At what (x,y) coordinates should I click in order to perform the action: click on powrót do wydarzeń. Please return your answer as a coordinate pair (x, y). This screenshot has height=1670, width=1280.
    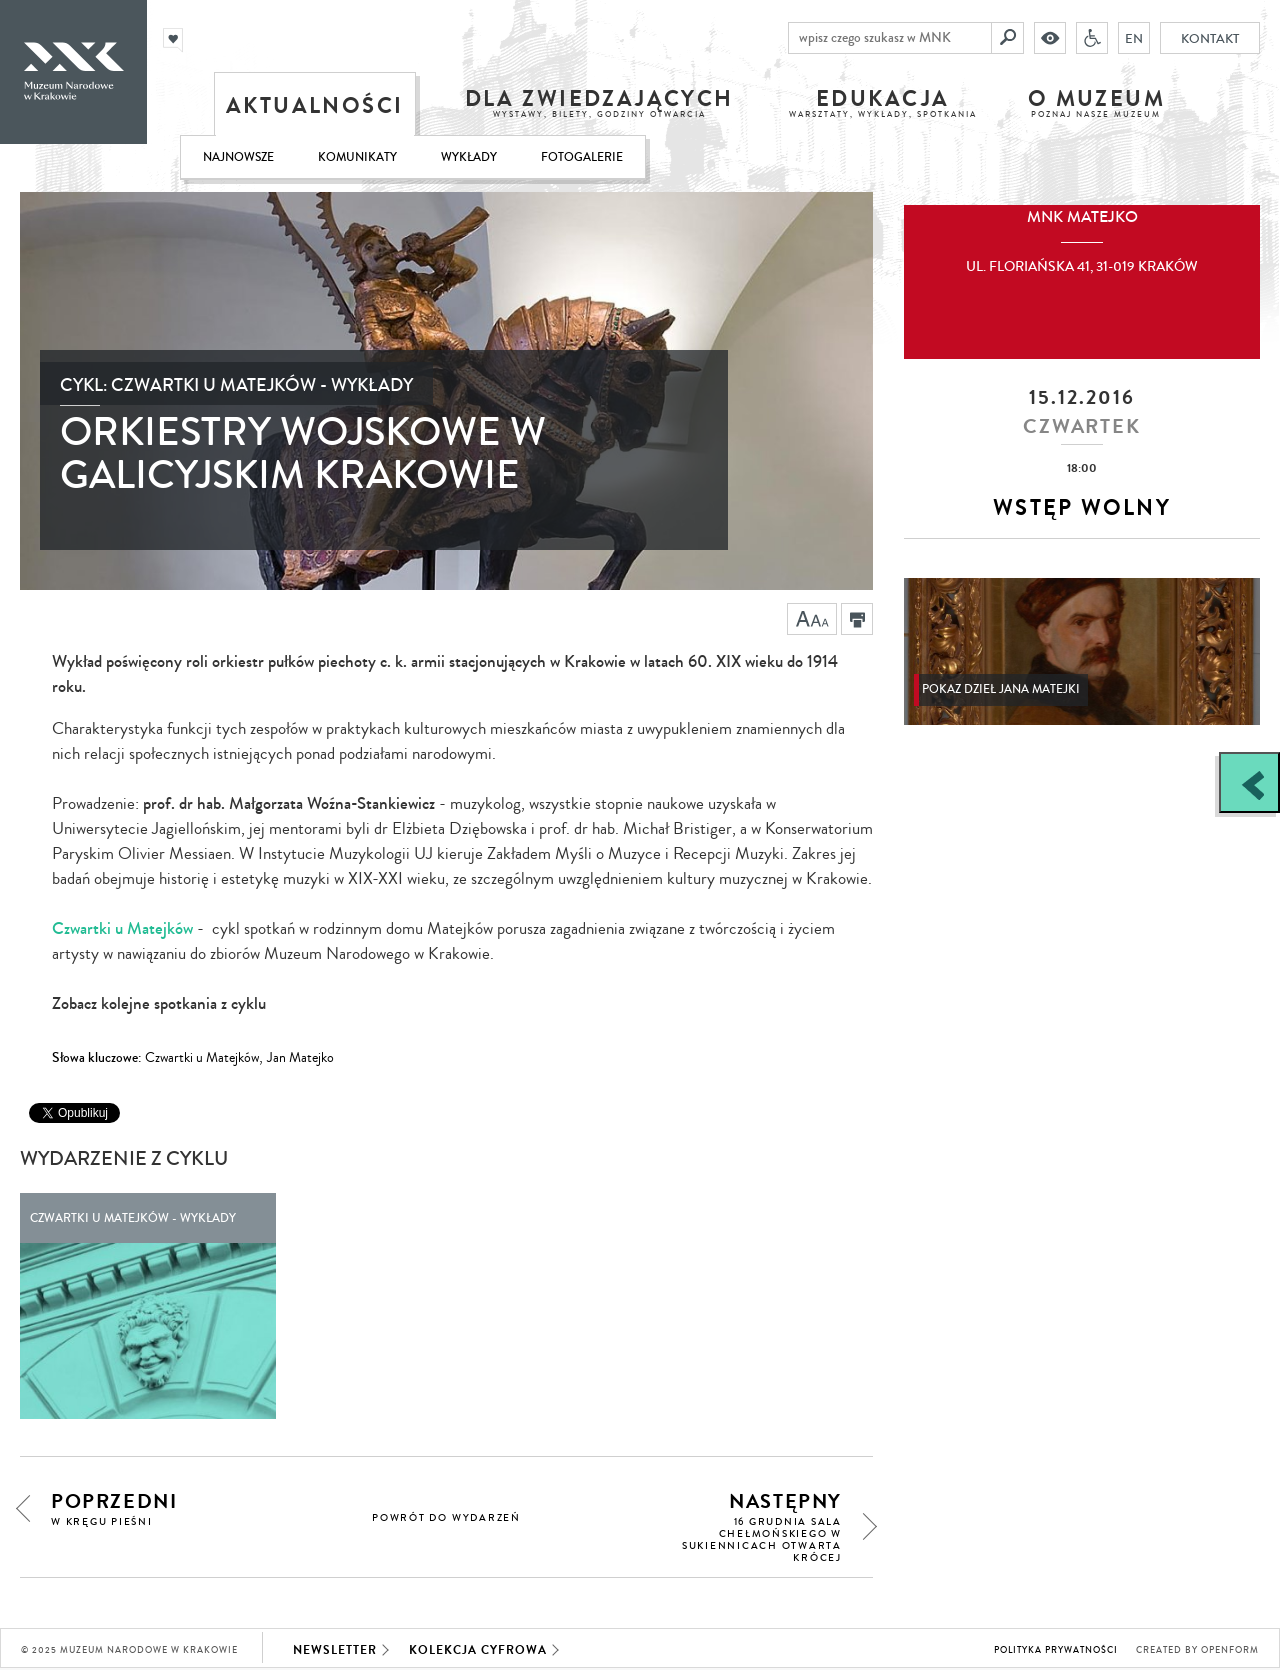
    Looking at the image, I should click on (446, 1518).